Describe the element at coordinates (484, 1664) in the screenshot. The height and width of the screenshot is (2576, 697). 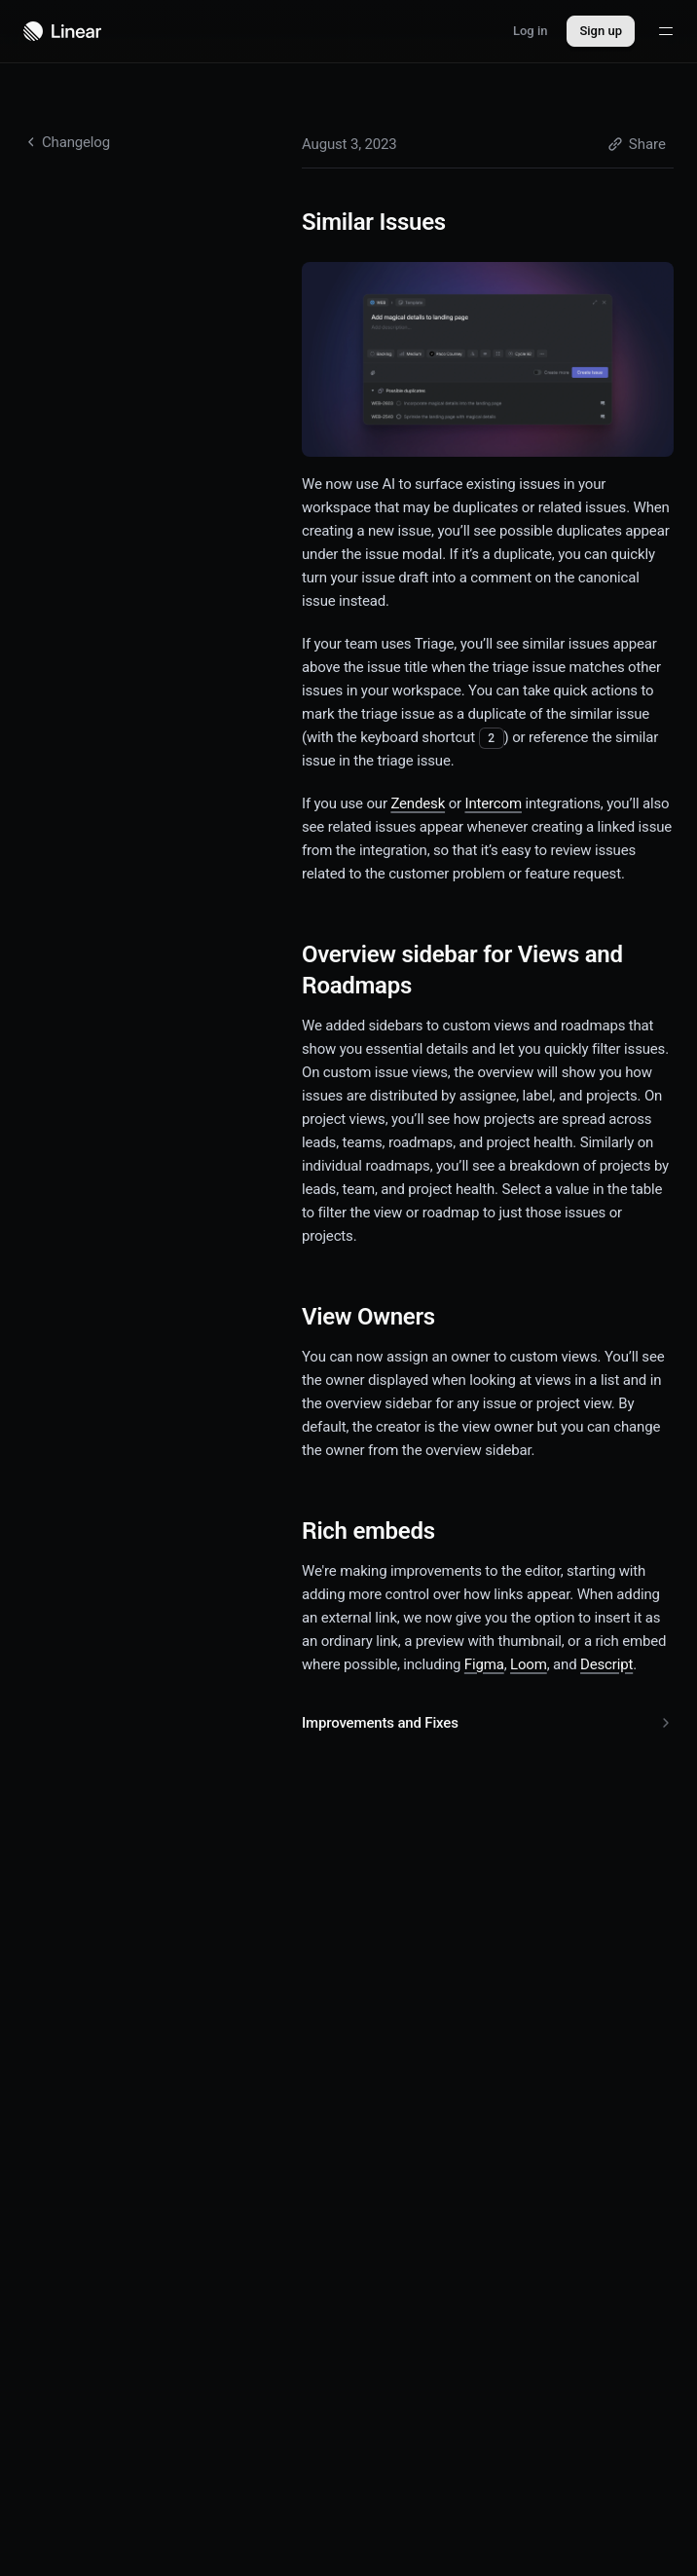
I see `Figma` at that location.